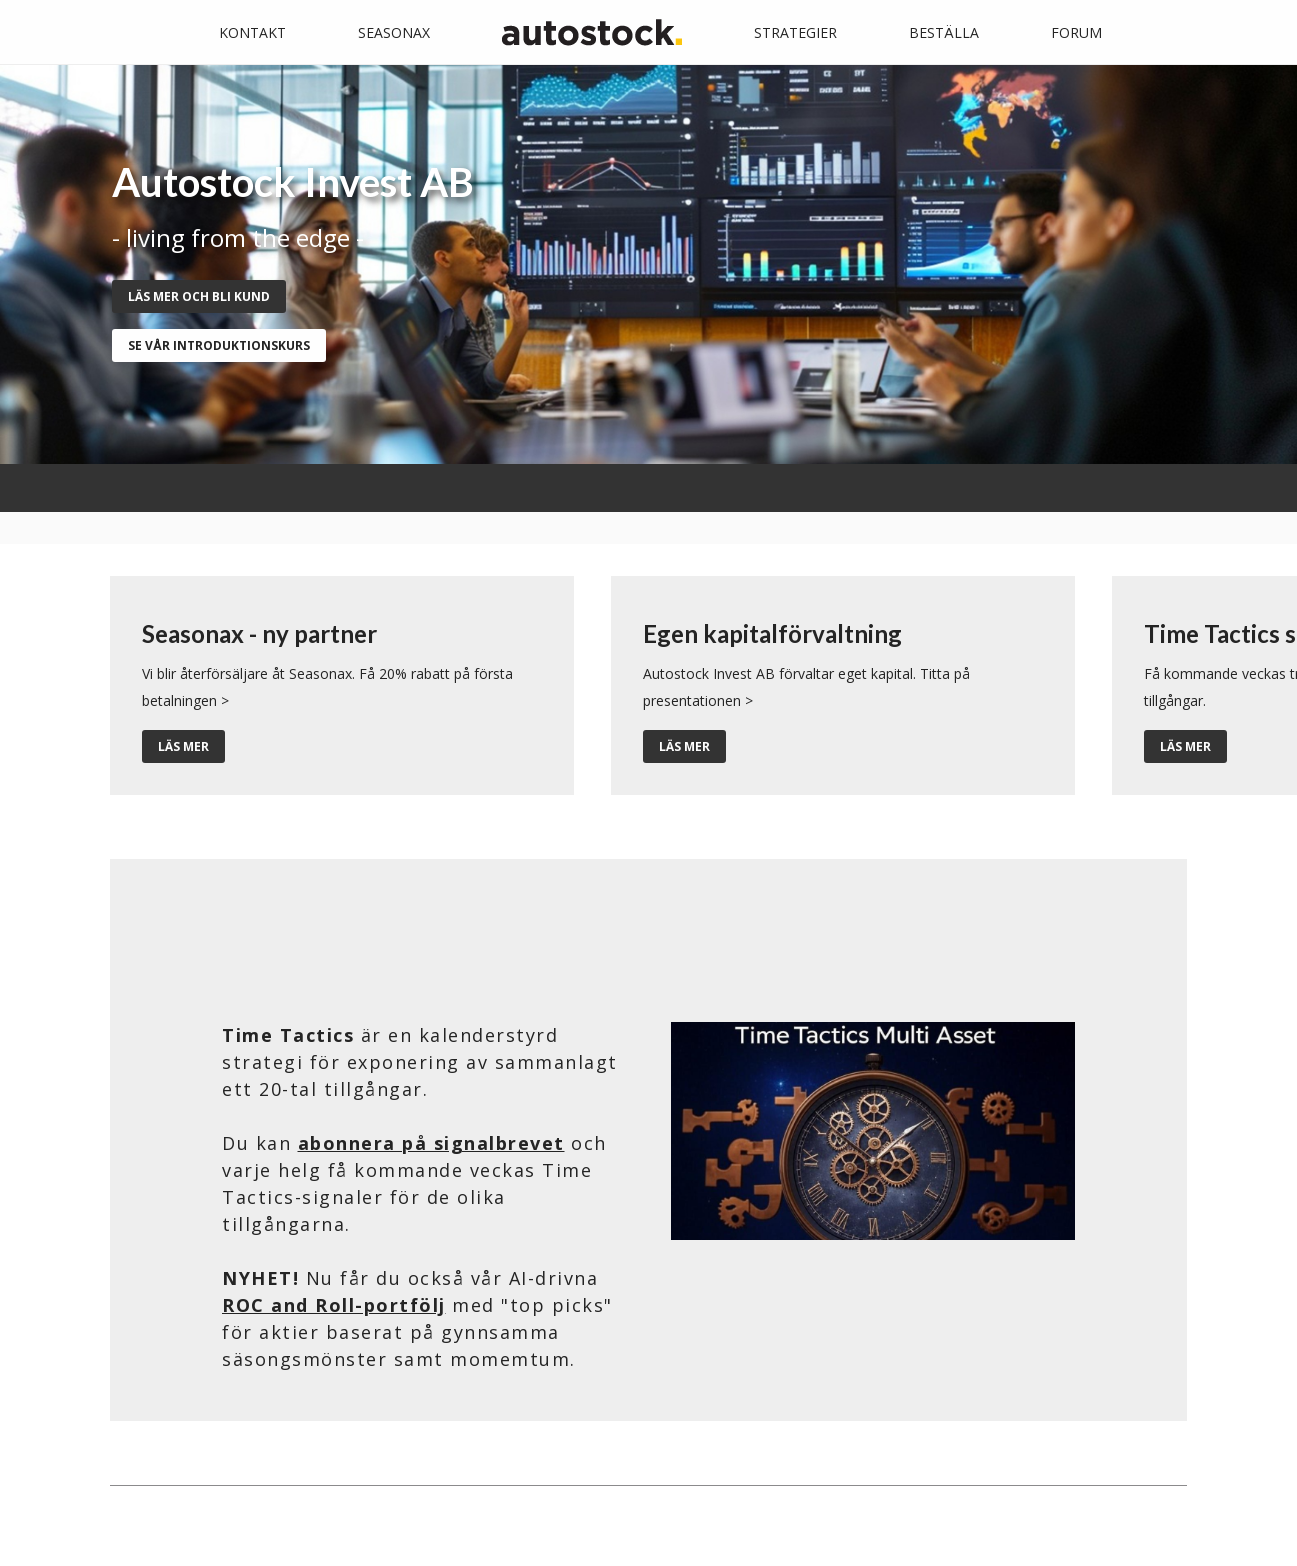 Image resolution: width=1297 pixels, height=1566 pixels. What do you see at coordinates (252, 32) in the screenshot?
I see `Kontakt` at bounding box center [252, 32].